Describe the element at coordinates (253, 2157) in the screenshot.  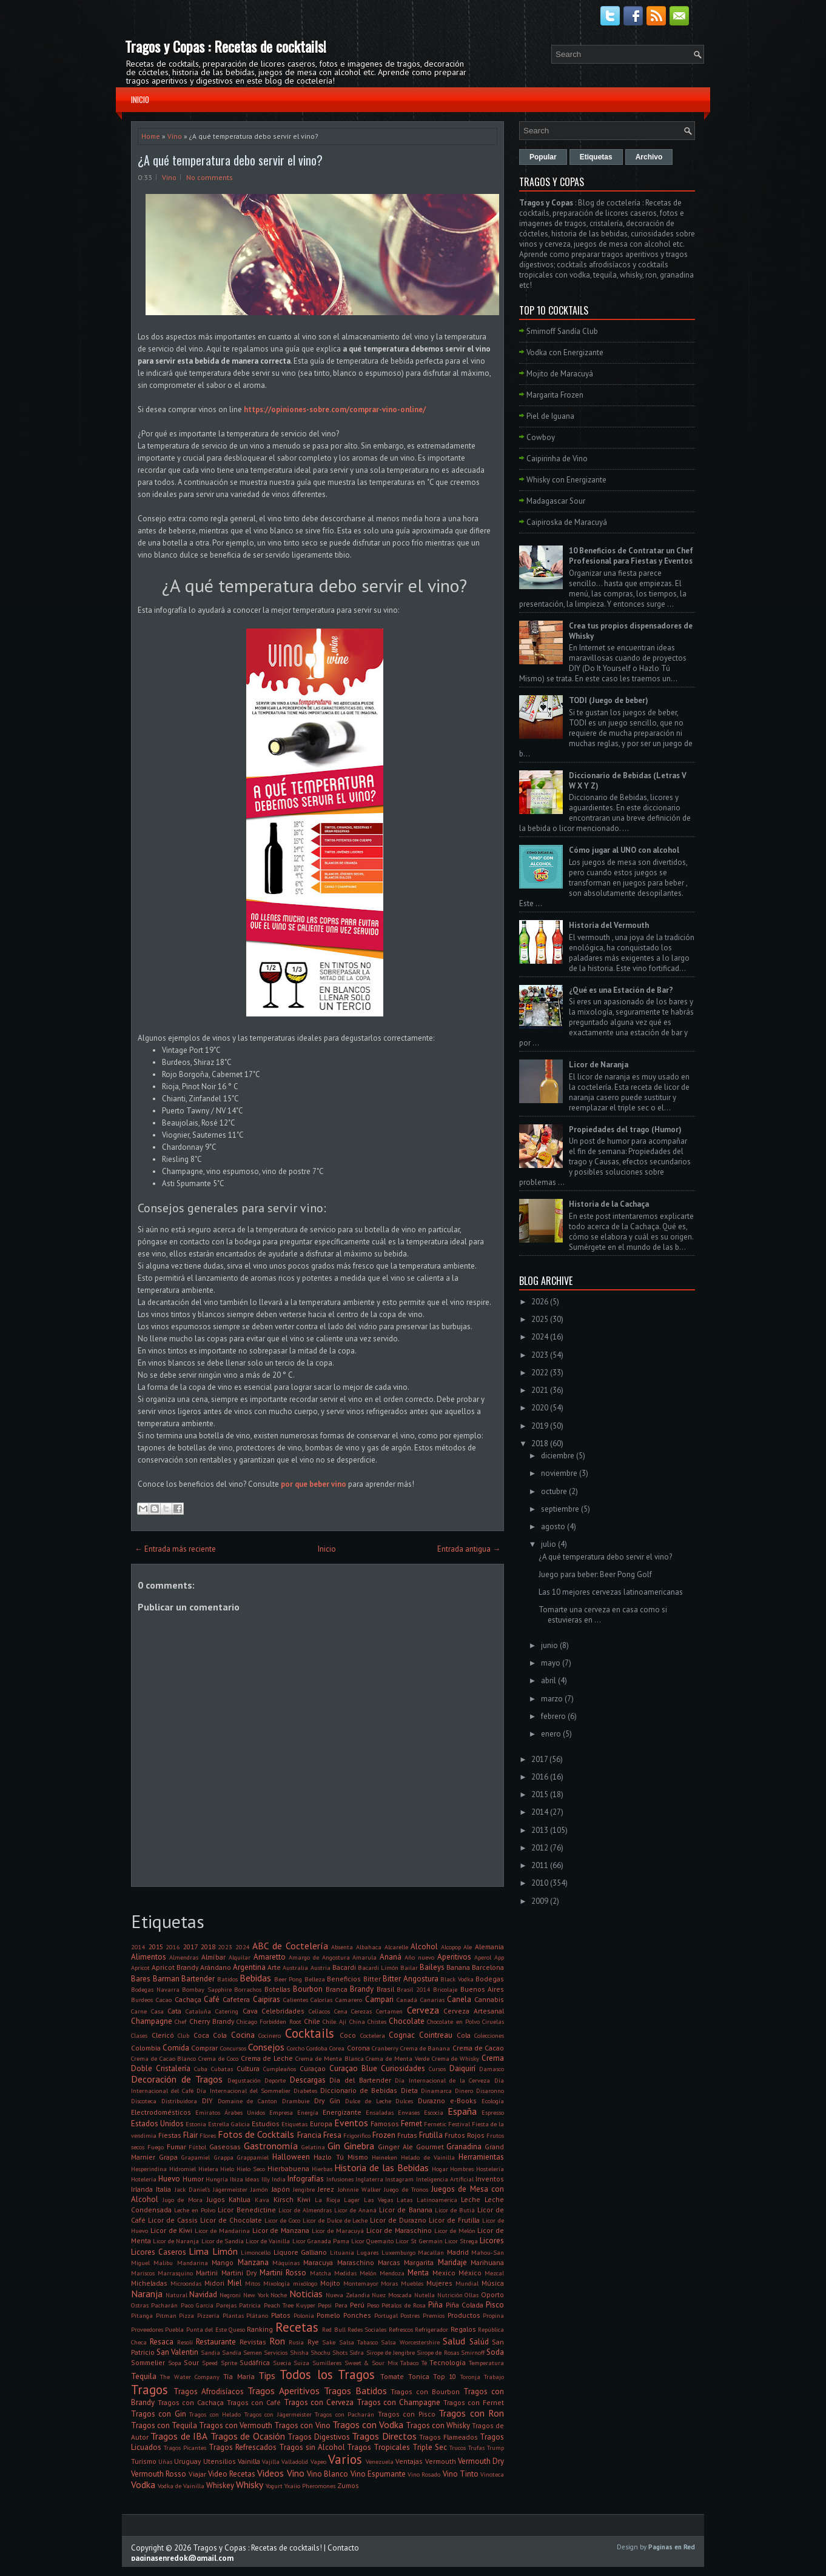
I see `Grappamiel` at that location.